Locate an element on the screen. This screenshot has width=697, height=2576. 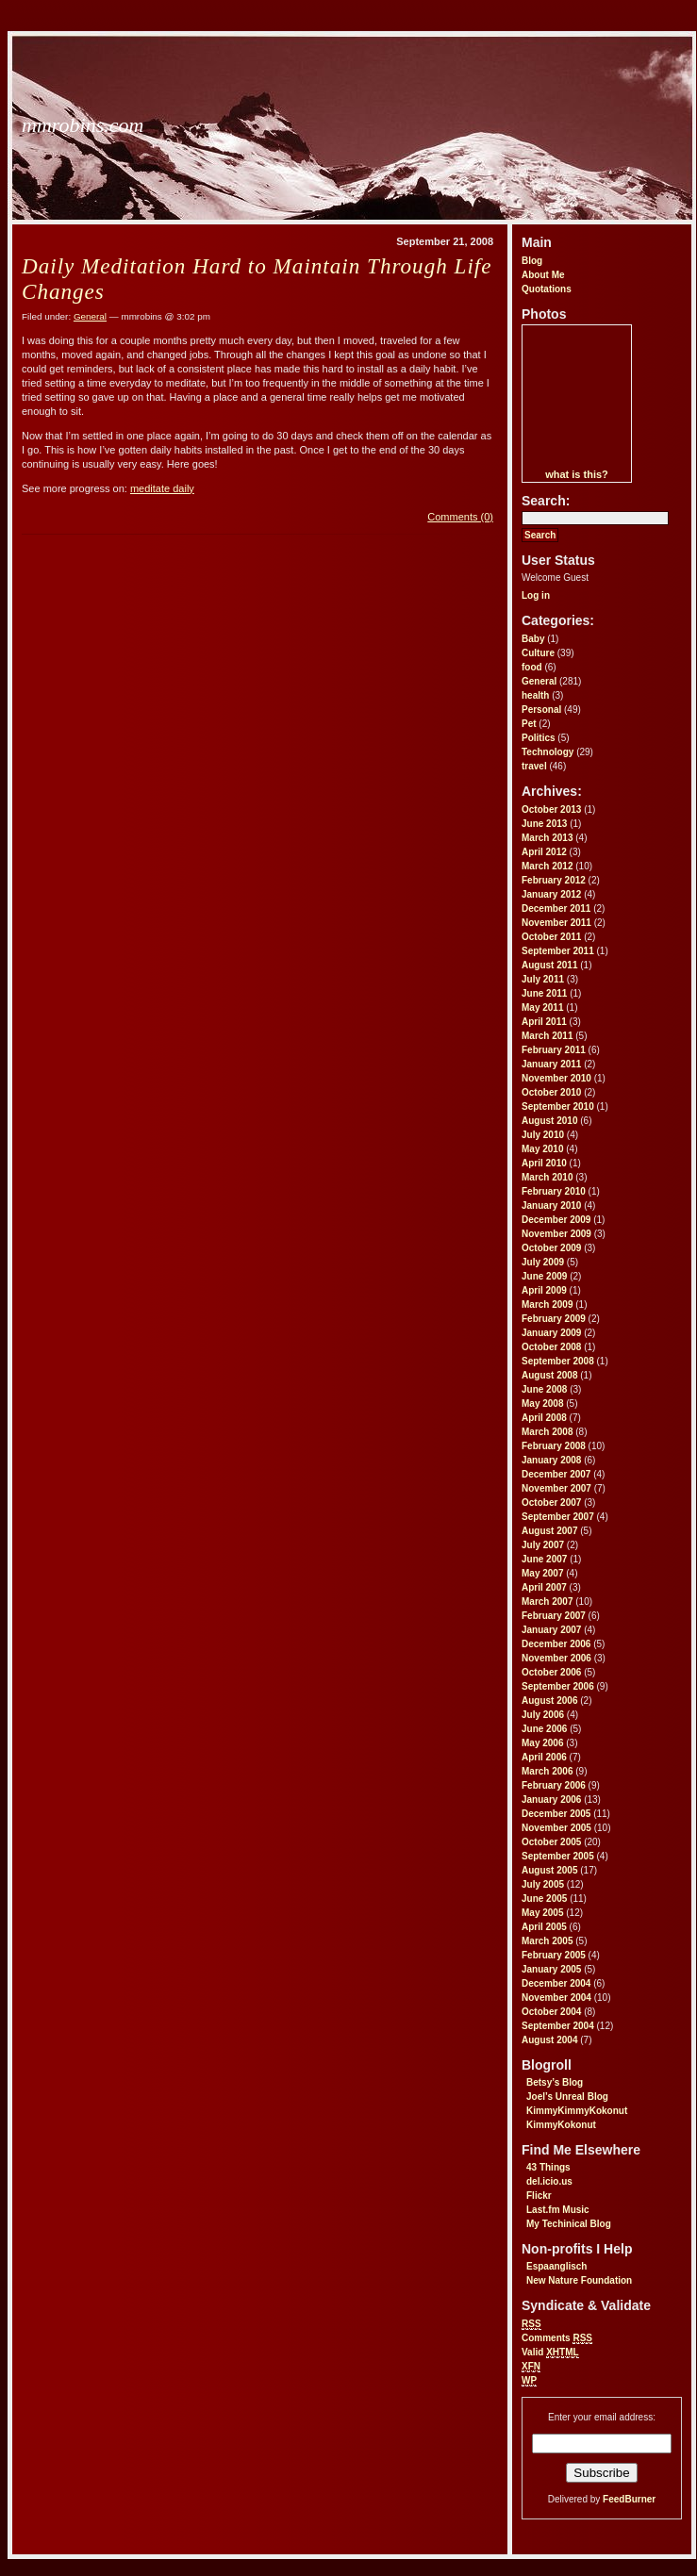
May 2007 is located at coordinates (542, 1573).